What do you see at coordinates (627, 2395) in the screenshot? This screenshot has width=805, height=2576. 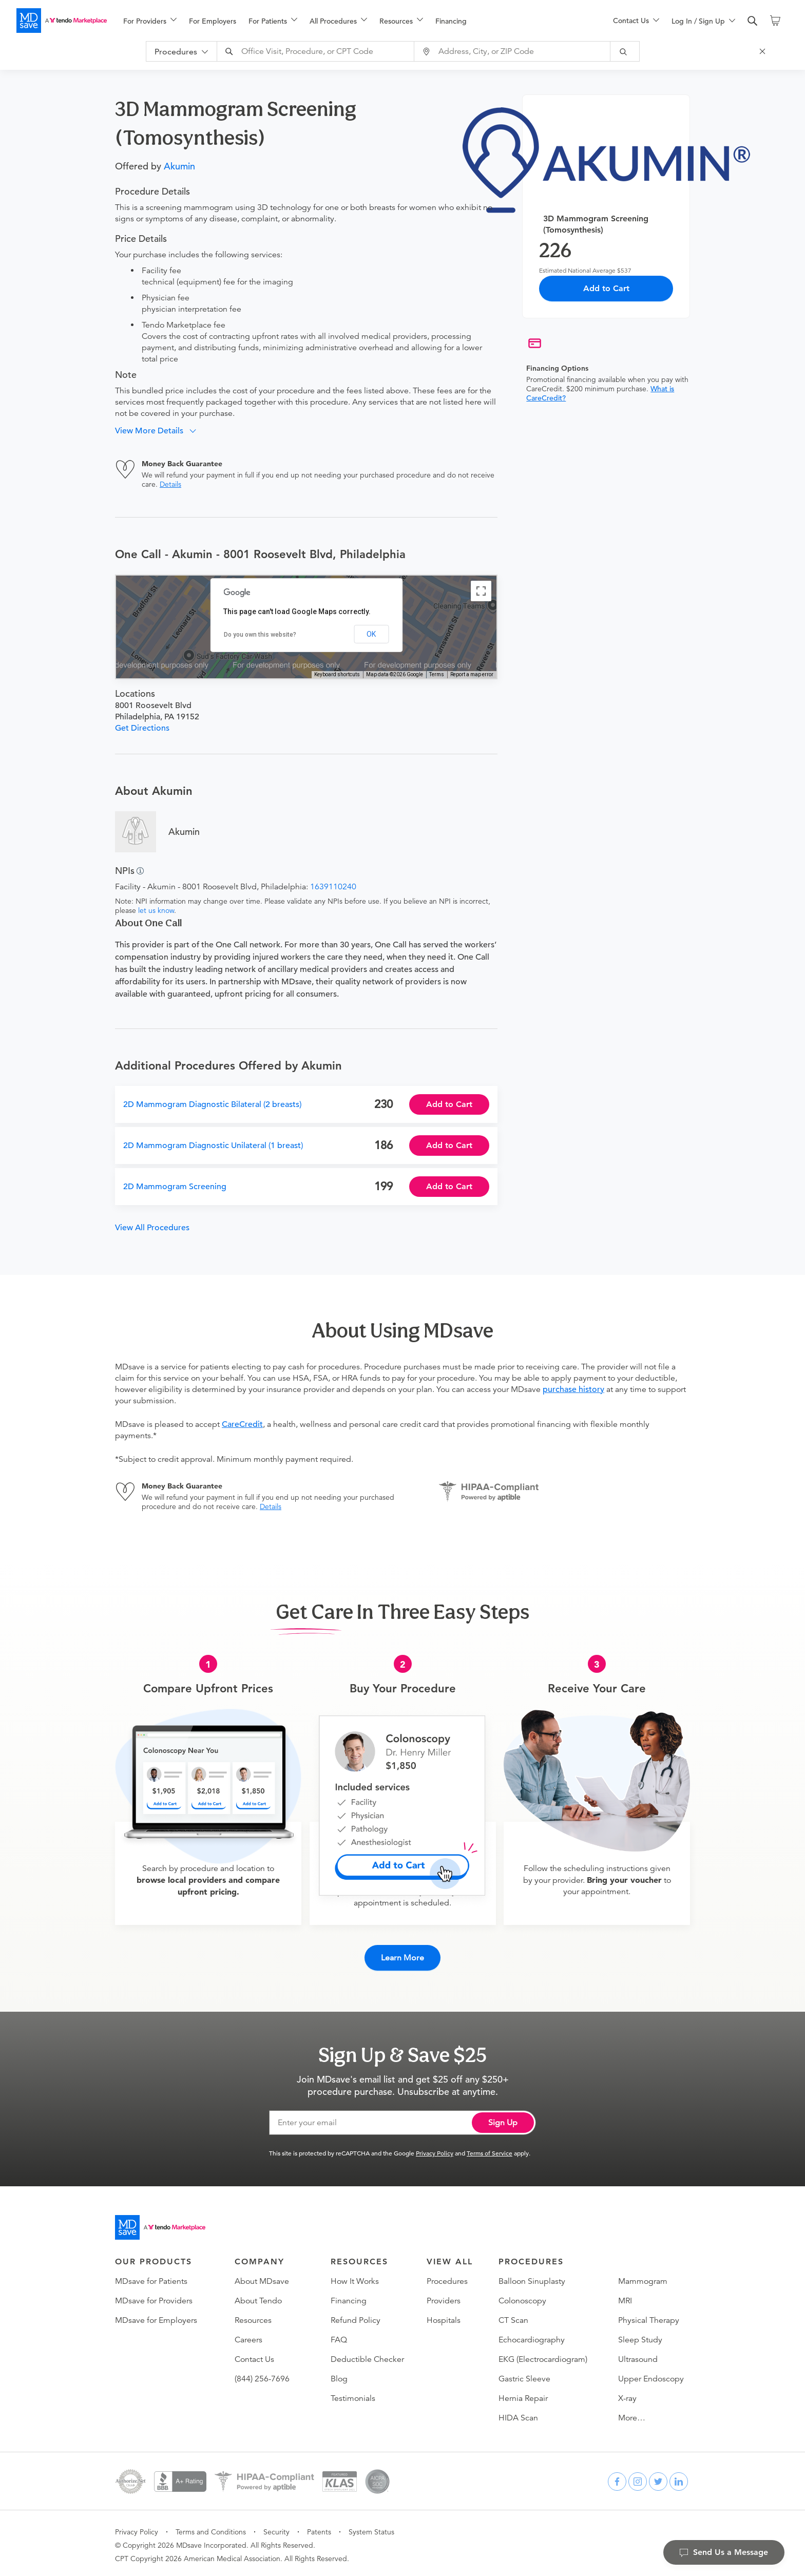 I see `X-ray` at bounding box center [627, 2395].